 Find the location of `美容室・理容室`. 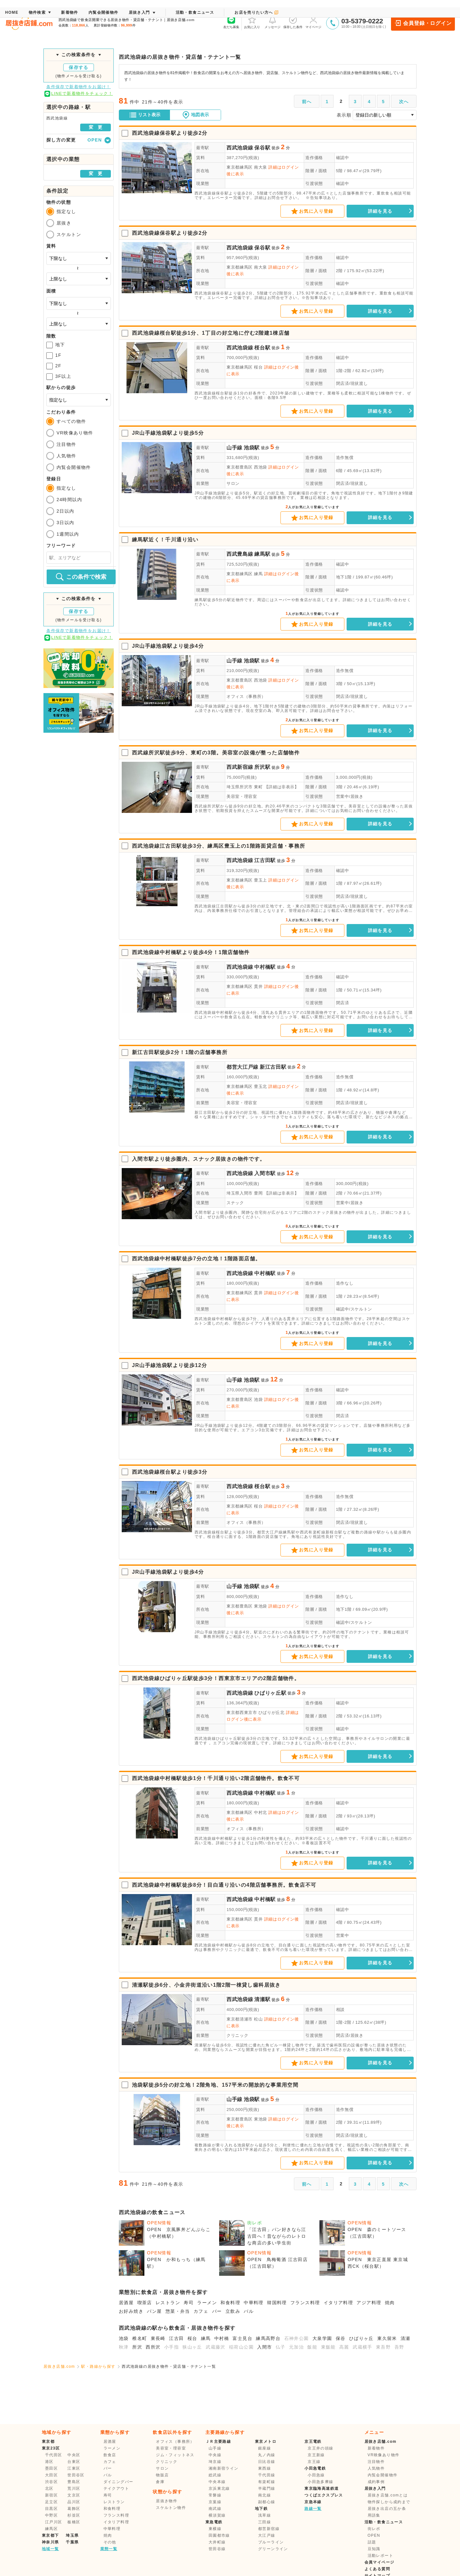

美容室・理容室 is located at coordinates (241, 796).